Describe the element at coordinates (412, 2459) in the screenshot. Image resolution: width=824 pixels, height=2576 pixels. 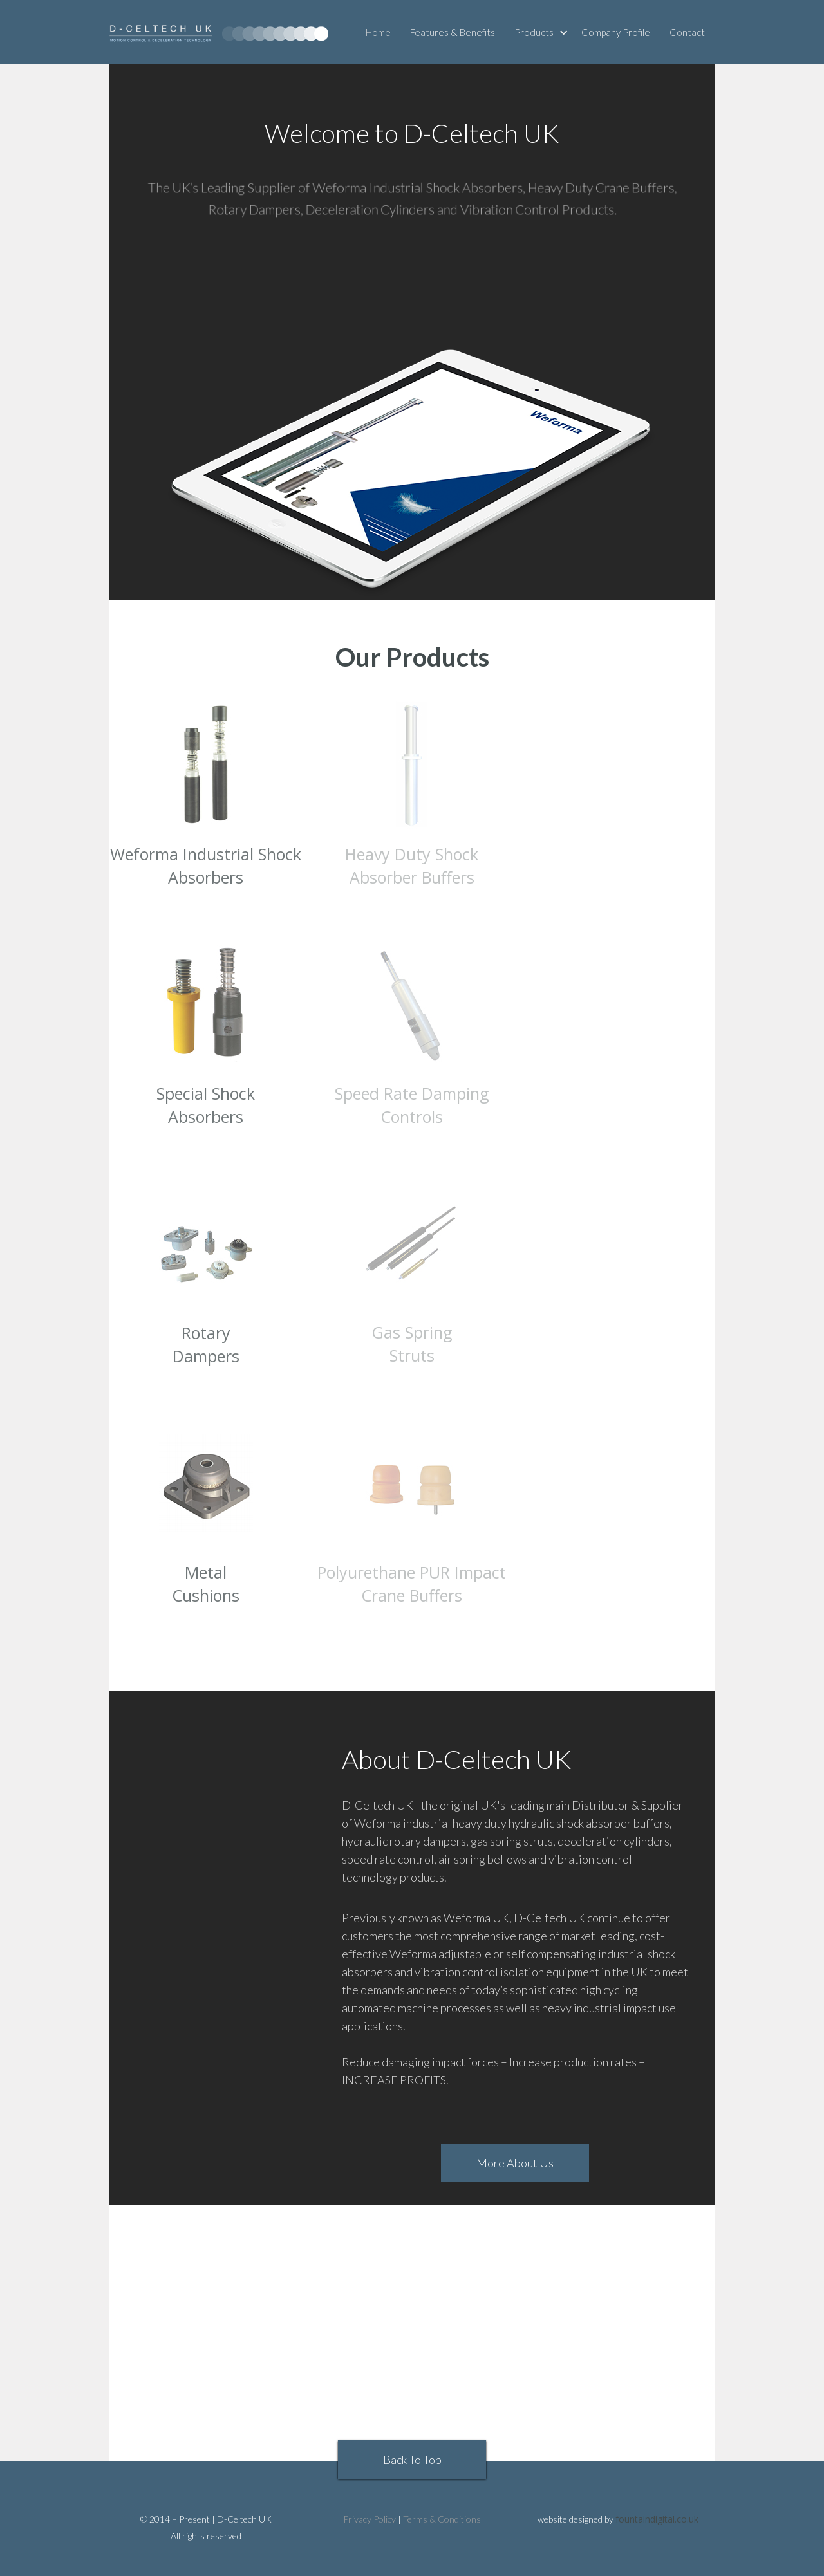
I see `Back To Top` at that location.